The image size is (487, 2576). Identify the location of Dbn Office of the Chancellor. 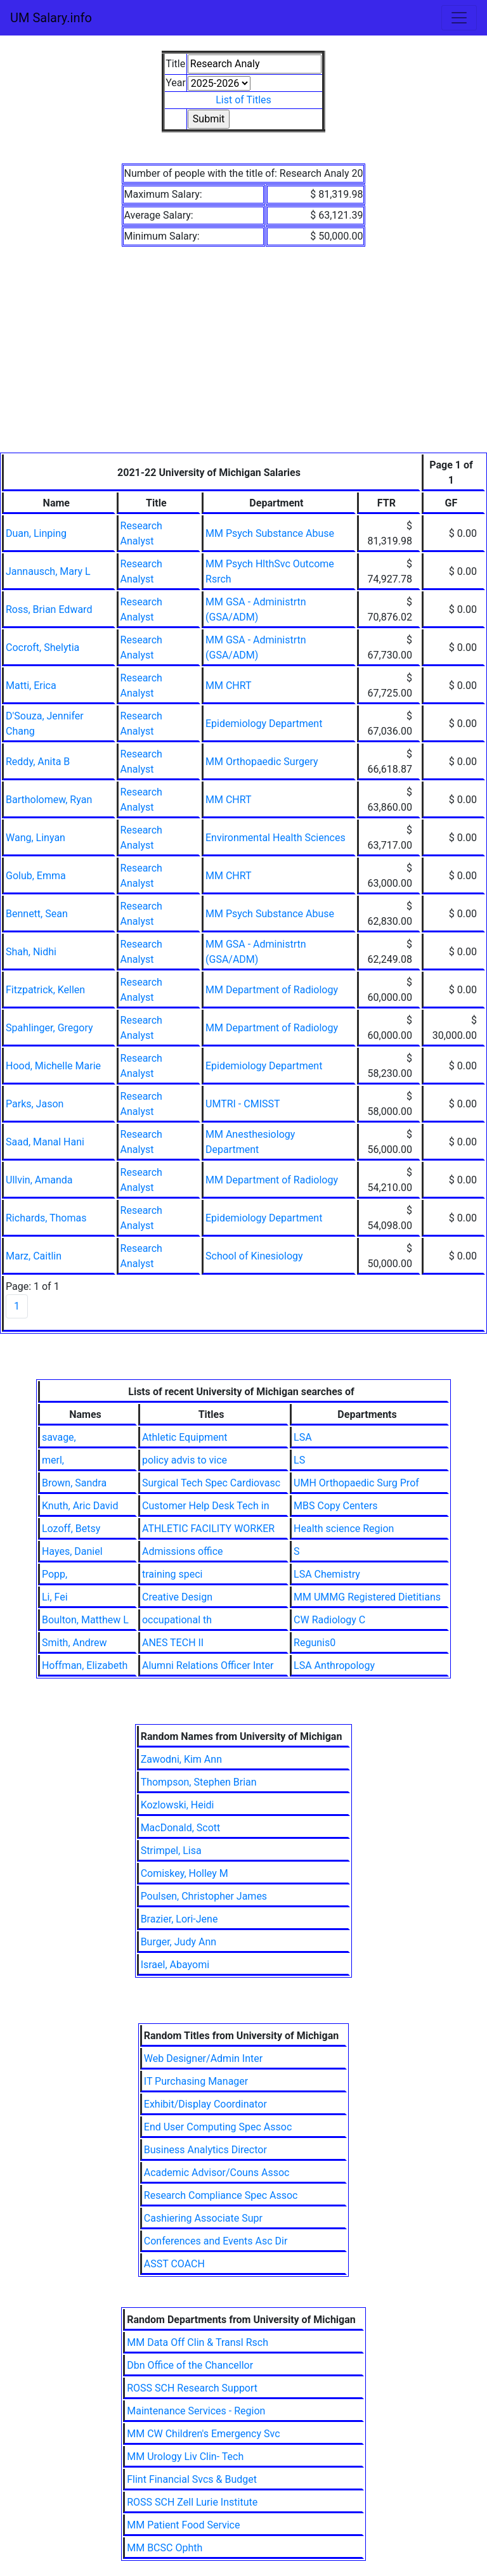
(190, 2365).